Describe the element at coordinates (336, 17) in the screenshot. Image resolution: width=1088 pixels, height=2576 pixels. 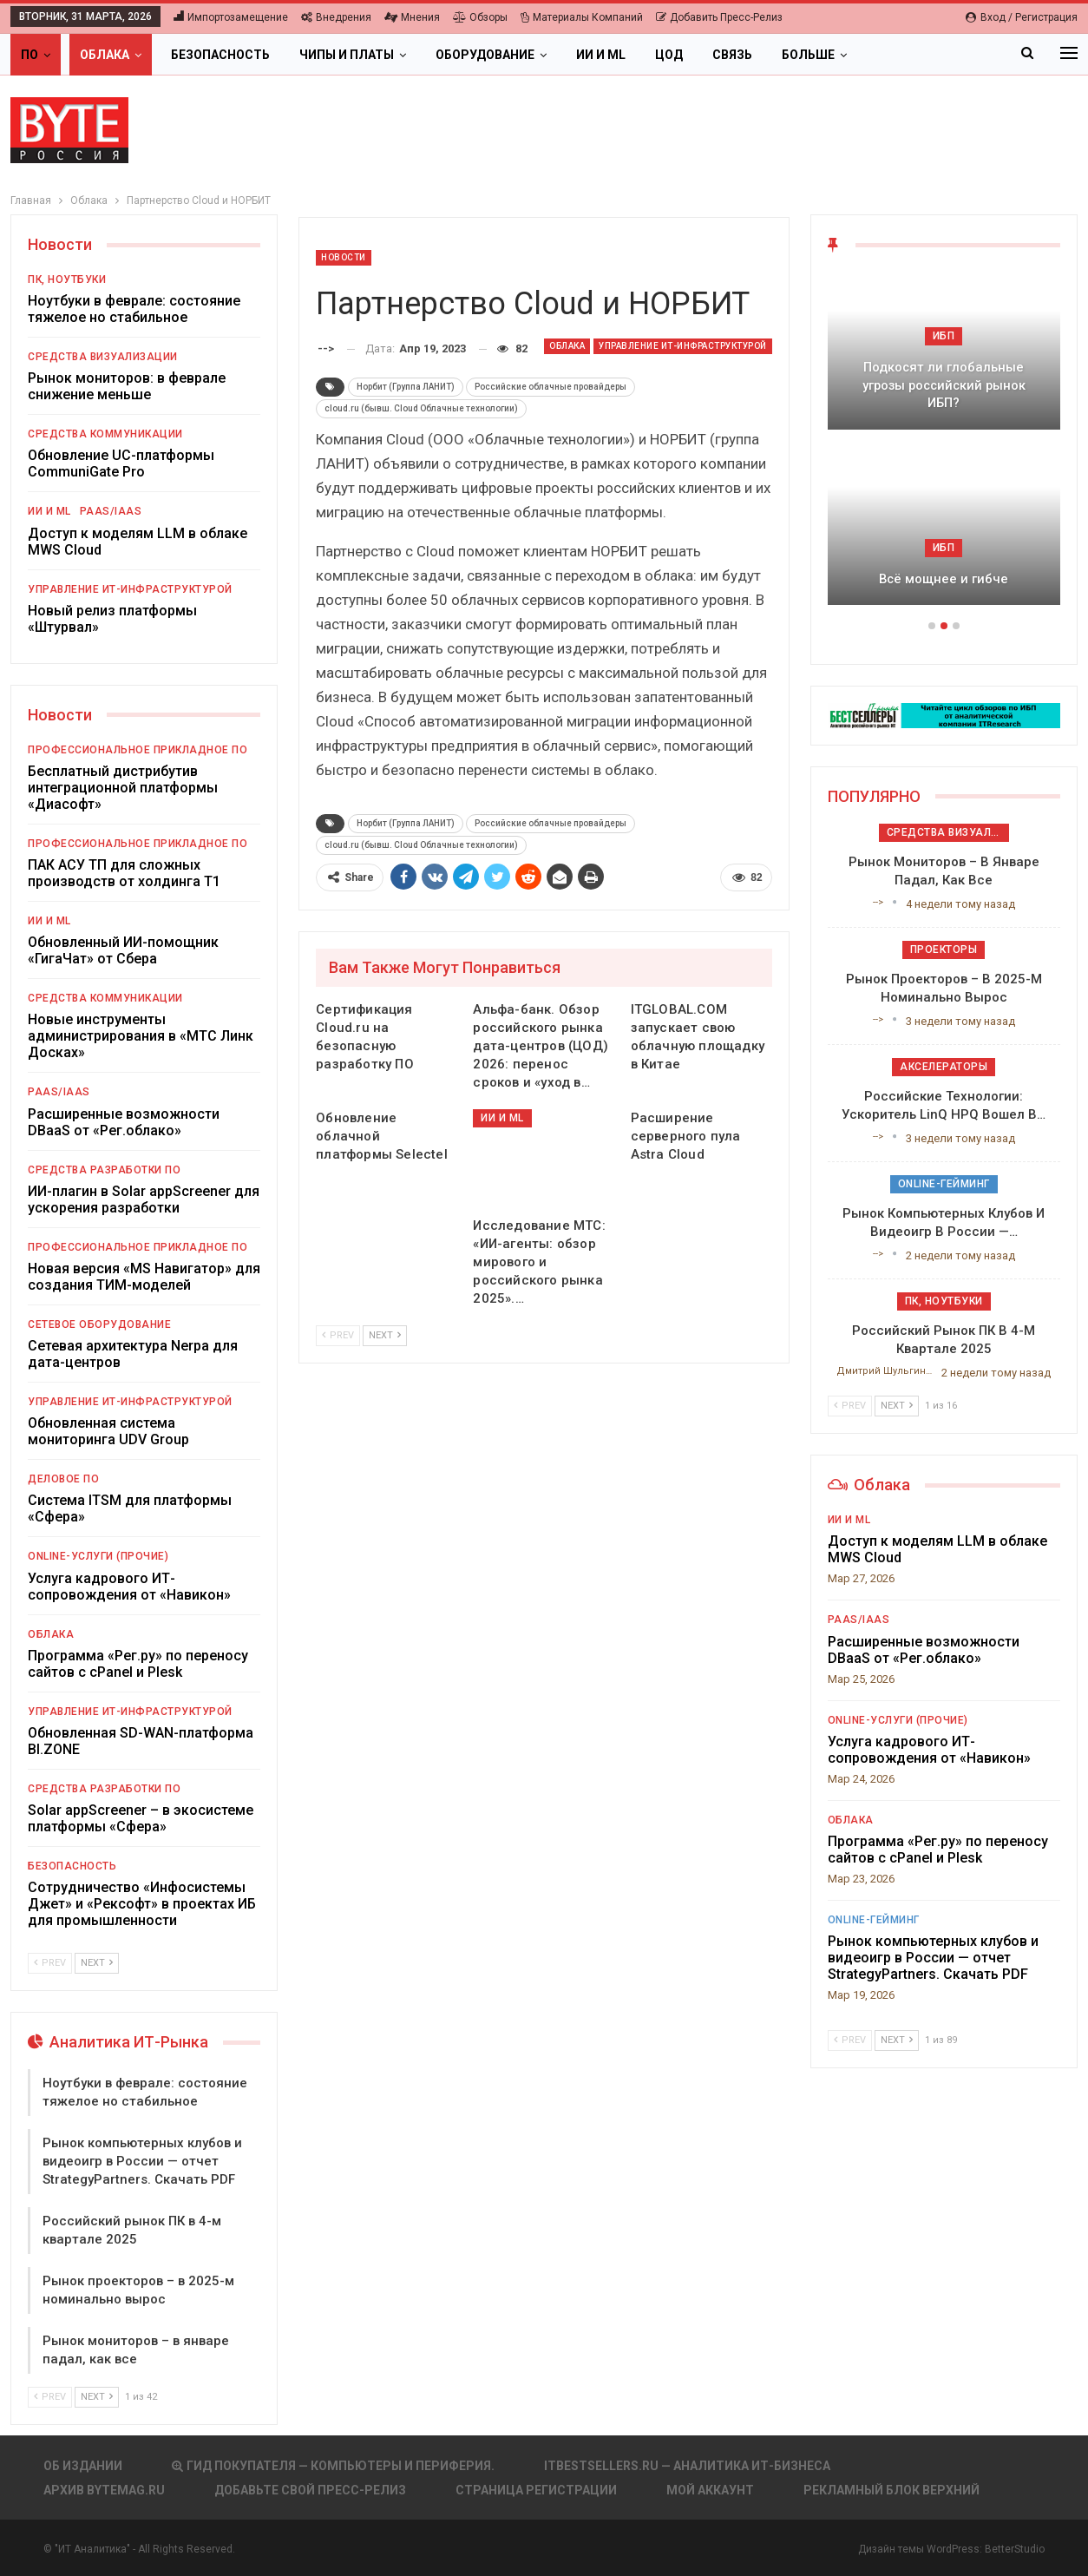
I see `Внедрения` at that location.